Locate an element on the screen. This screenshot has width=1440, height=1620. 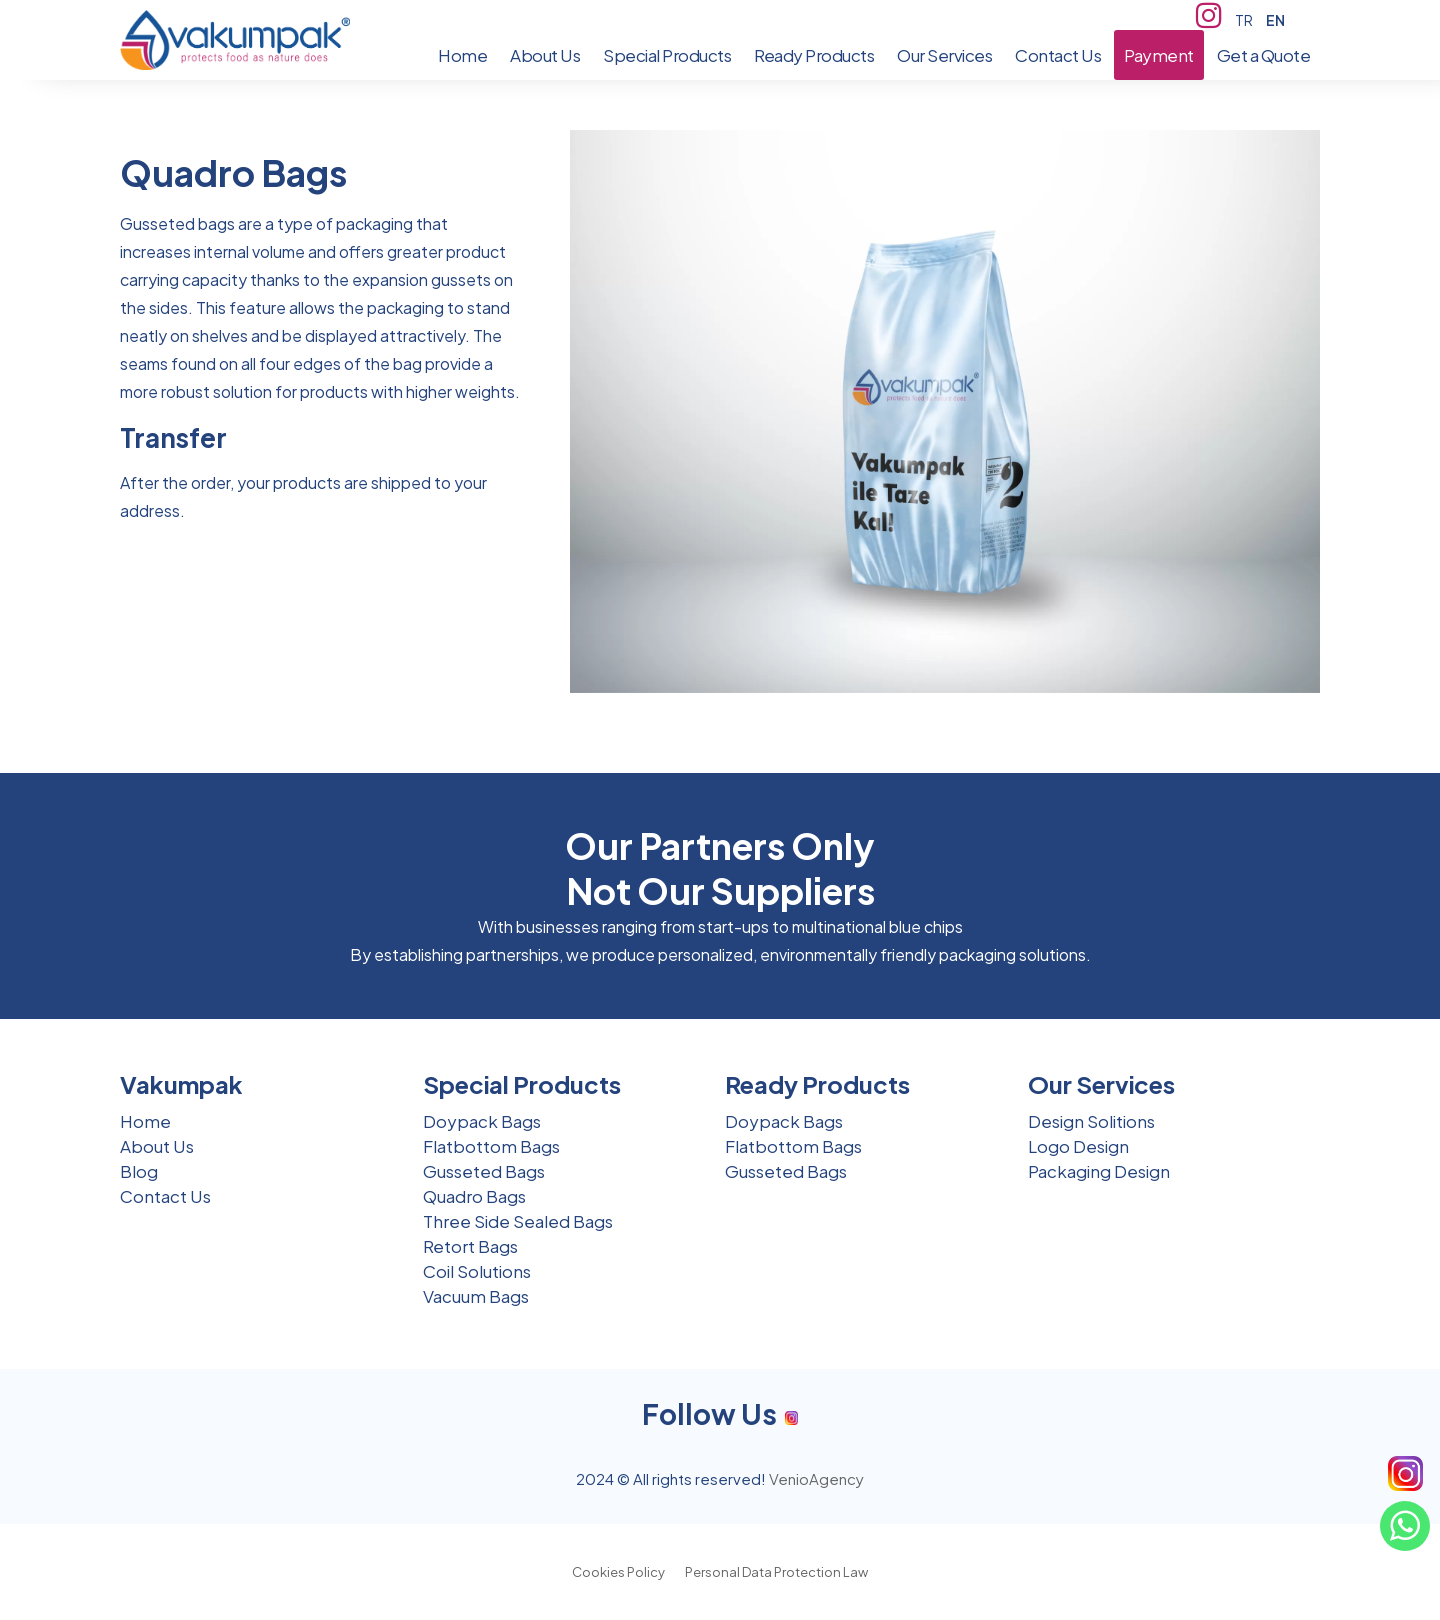
Coil Solutions is located at coordinates (477, 1271).